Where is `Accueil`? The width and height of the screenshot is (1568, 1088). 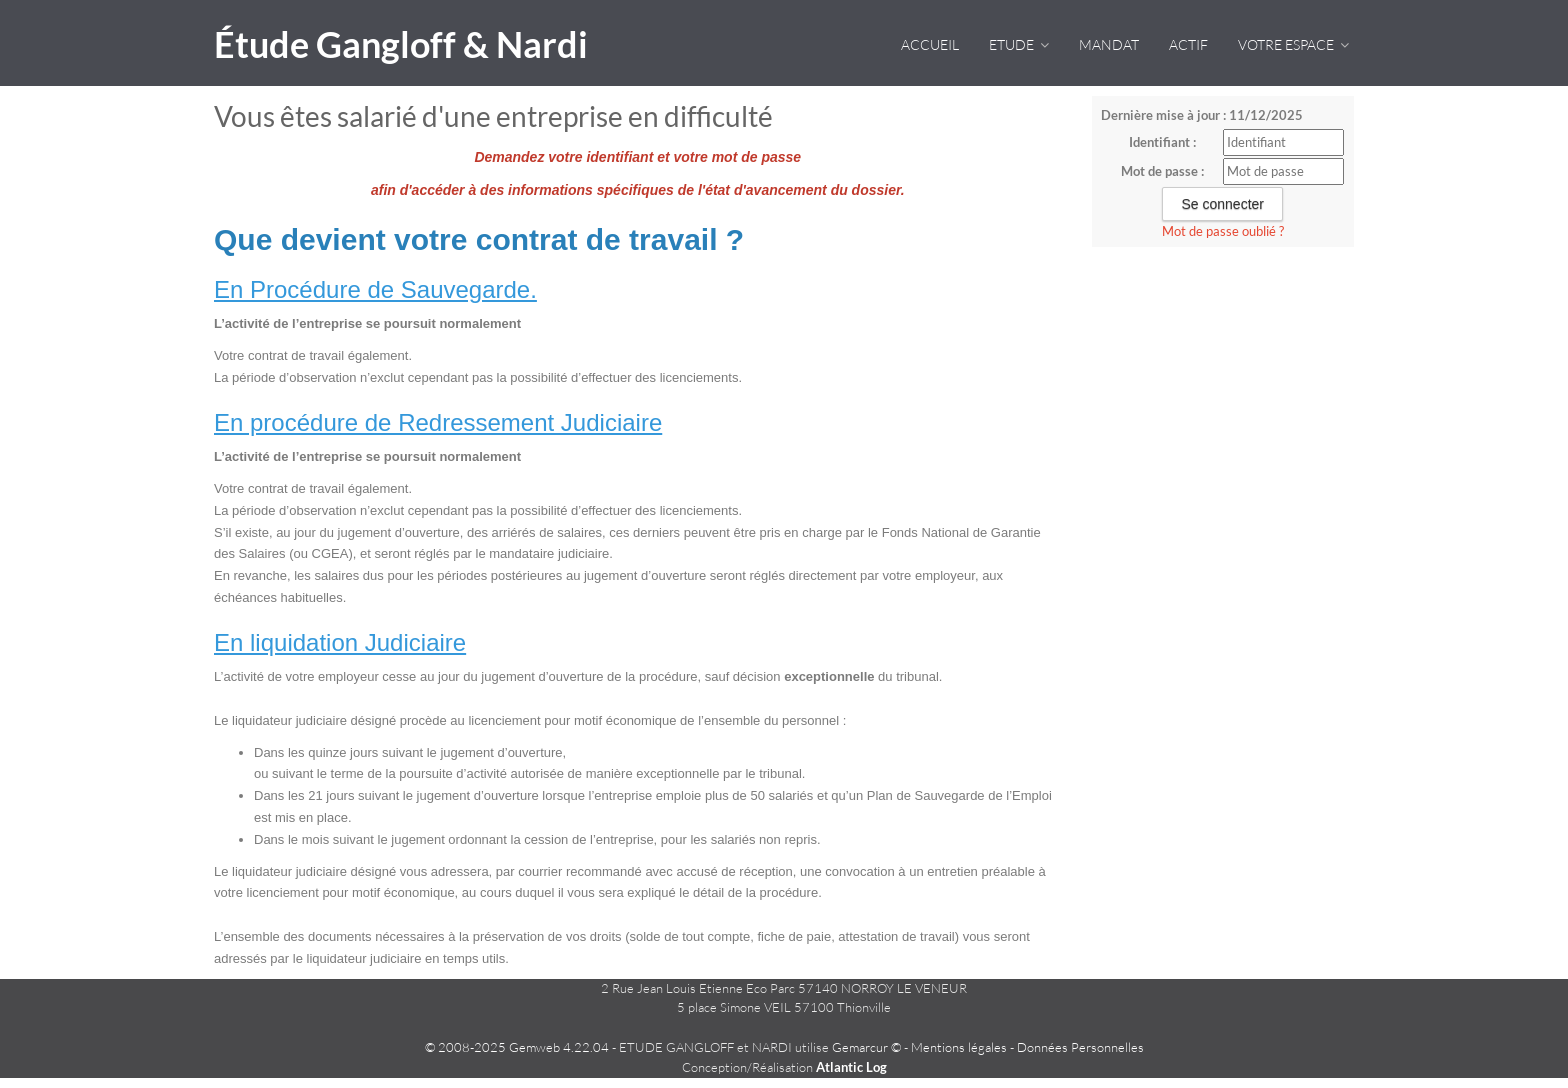
Accueil is located at coordinates (930, 44).